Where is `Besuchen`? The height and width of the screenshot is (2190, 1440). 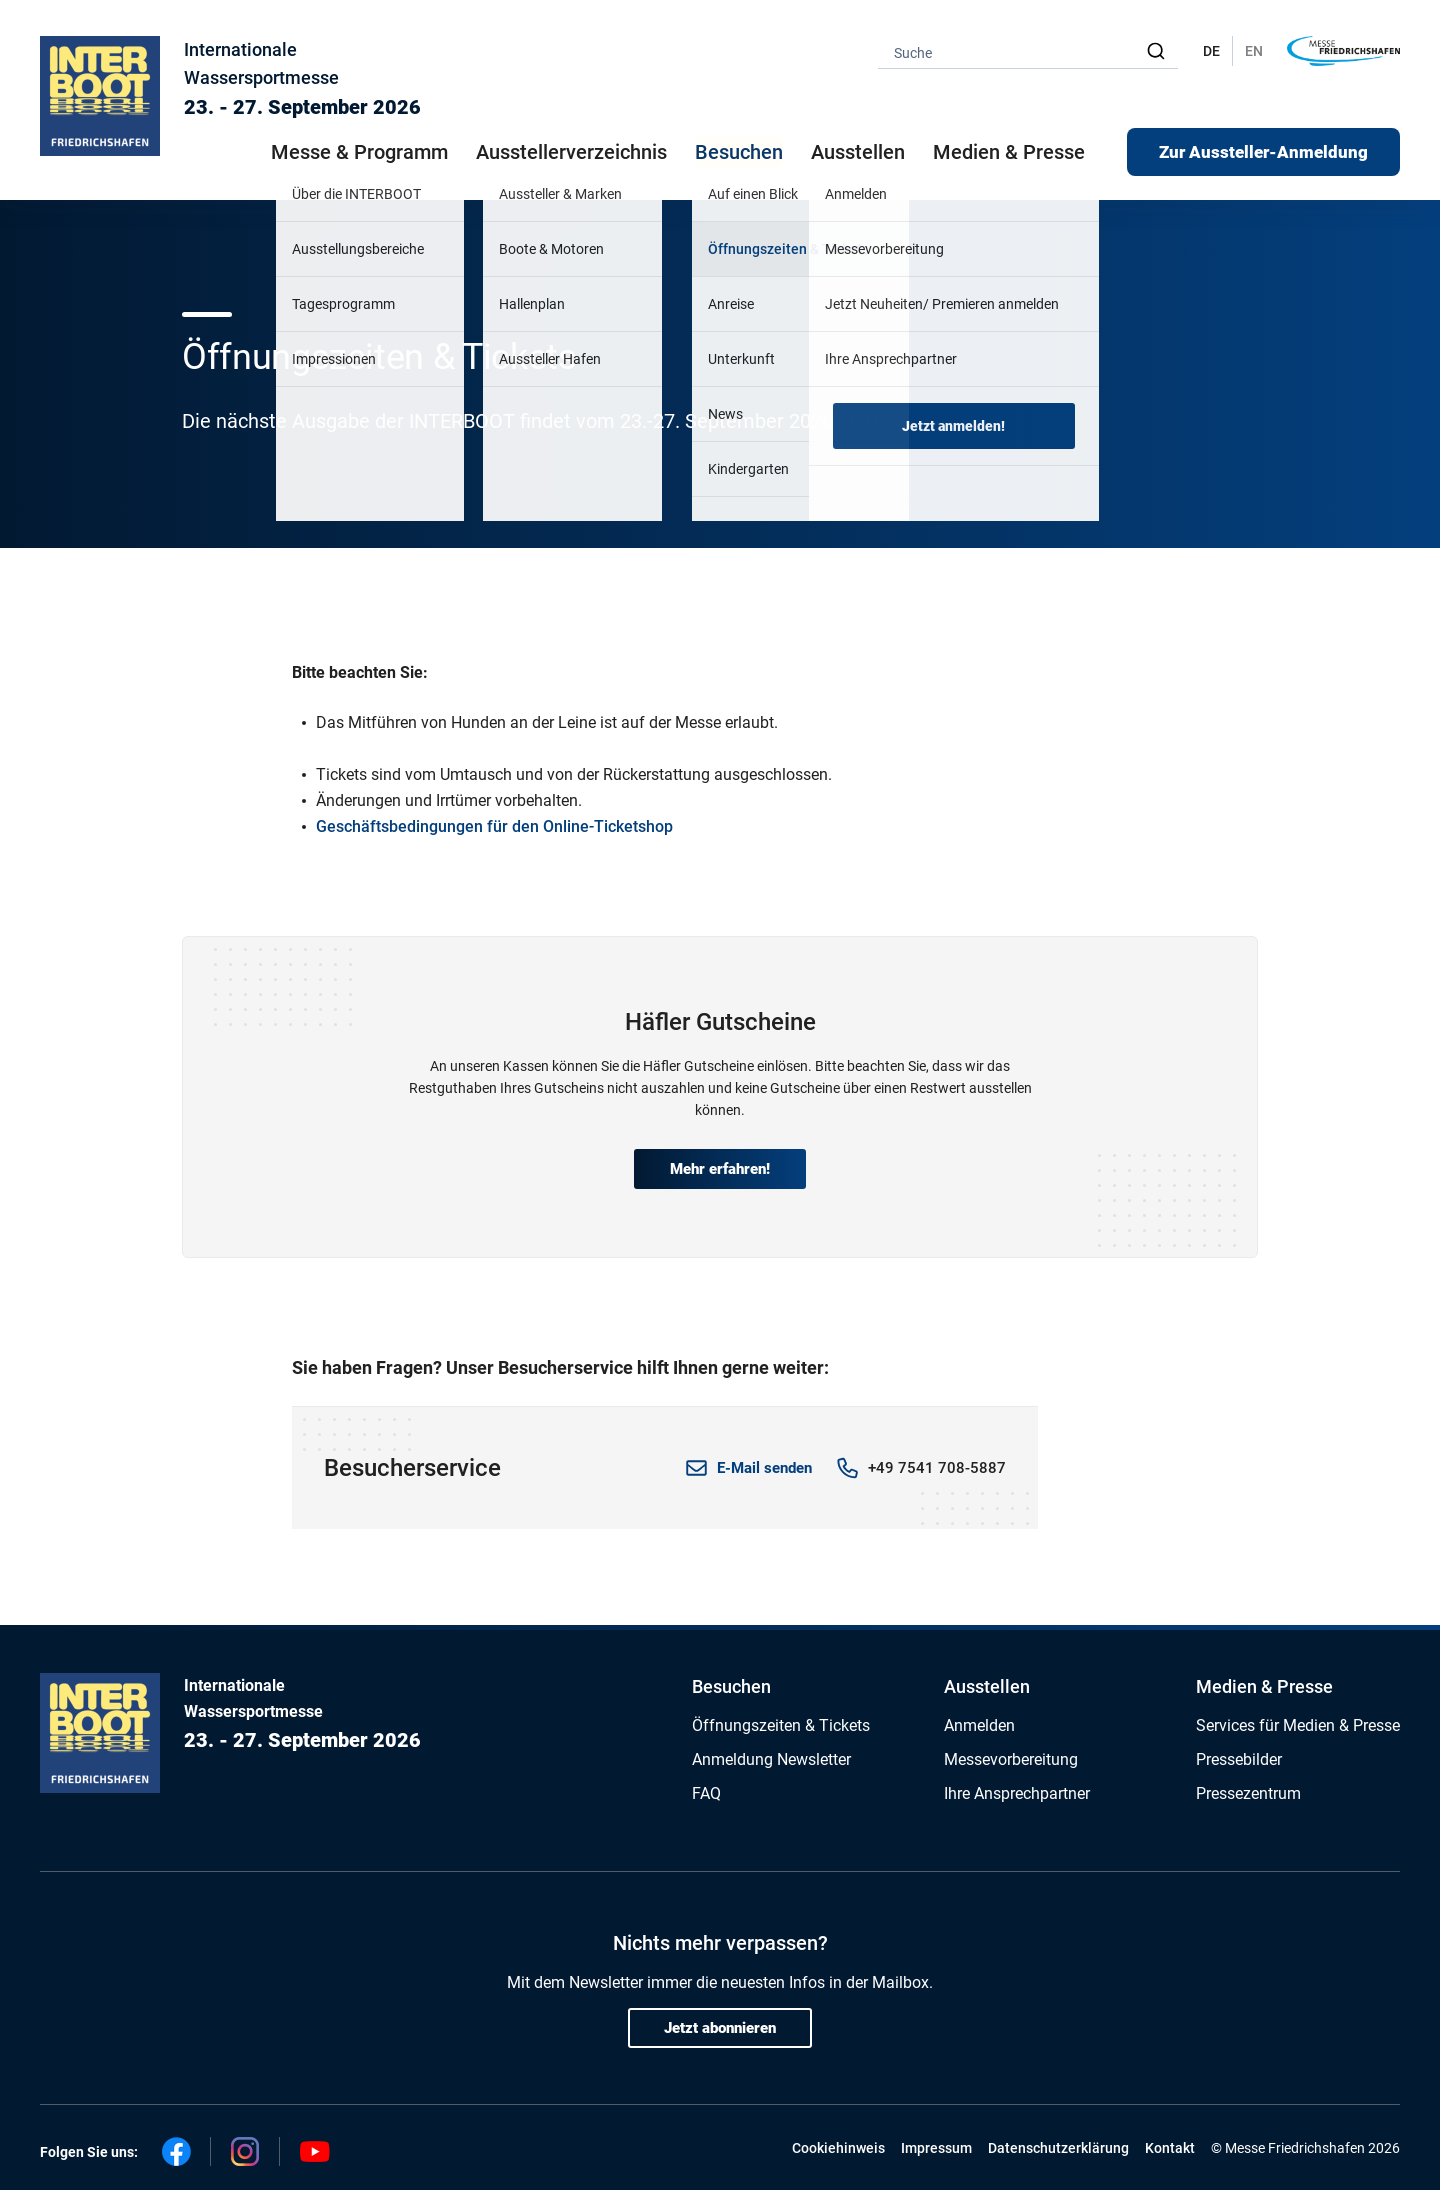 Besuchen is located at coordinates (731, 1686).